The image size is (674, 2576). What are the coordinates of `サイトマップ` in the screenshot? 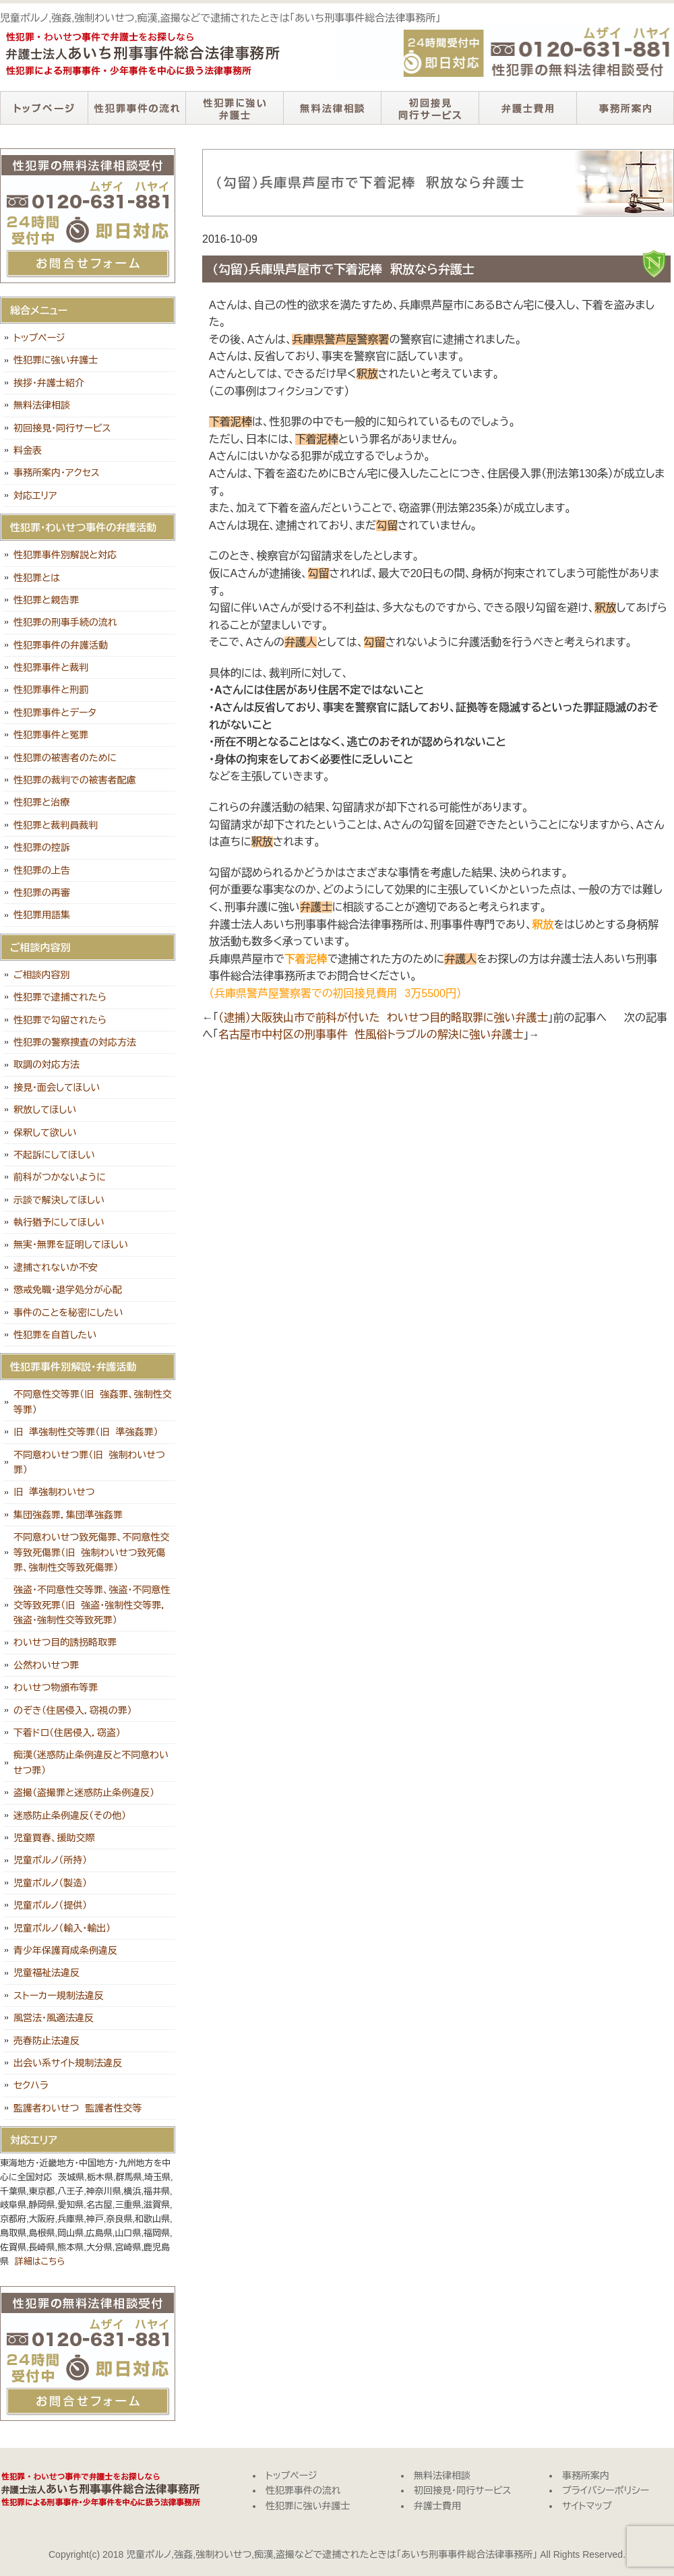 It's located at (587, 2505).